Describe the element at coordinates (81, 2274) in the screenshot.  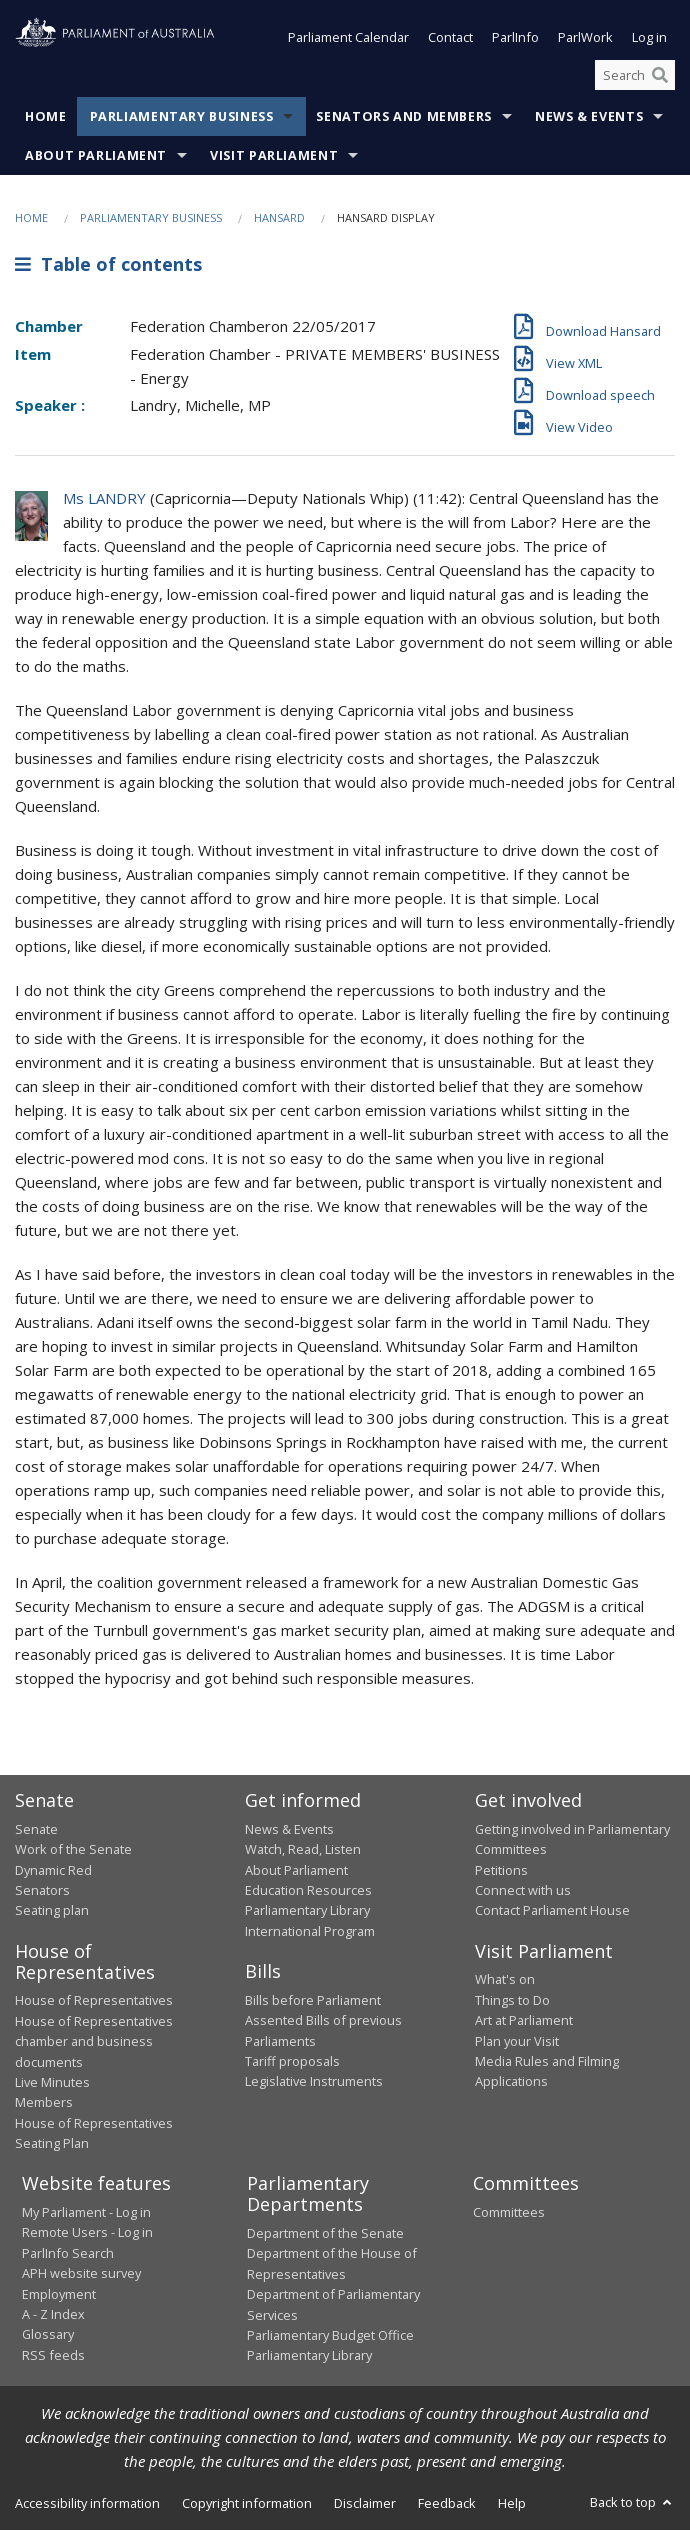
I see `APH website survey` at that location.